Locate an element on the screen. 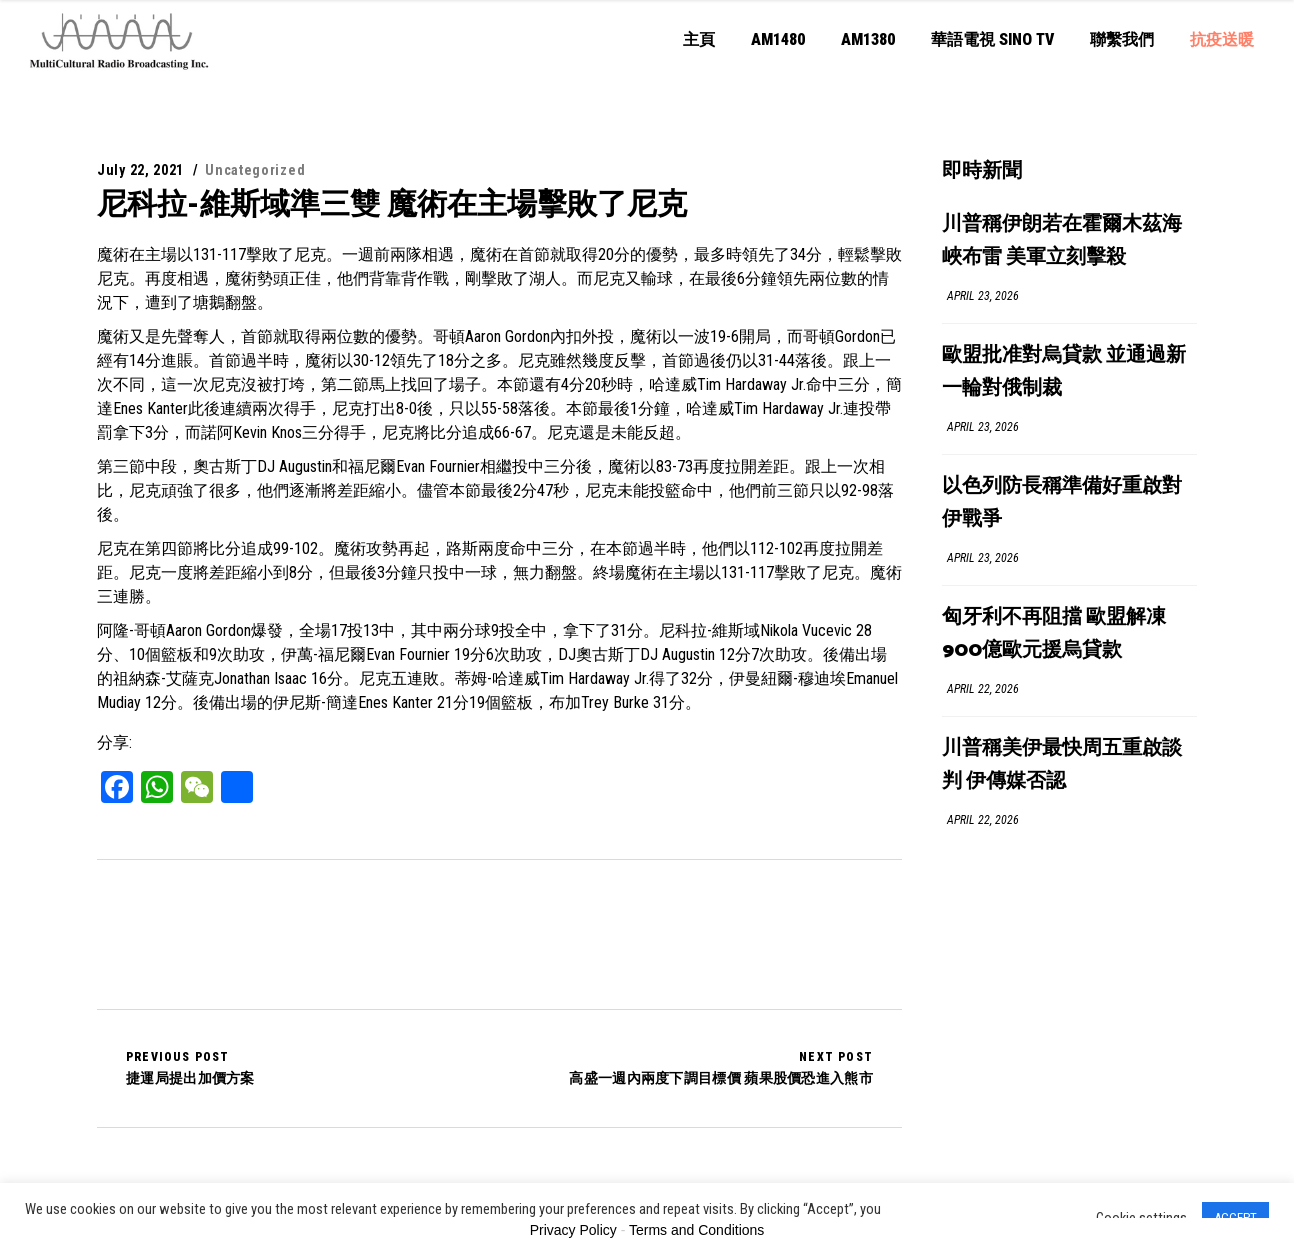  川普稱伊朗若在霍爾木茲海峽布雷 美軍立刻擊殺 is located at coordinates (1062, 241).